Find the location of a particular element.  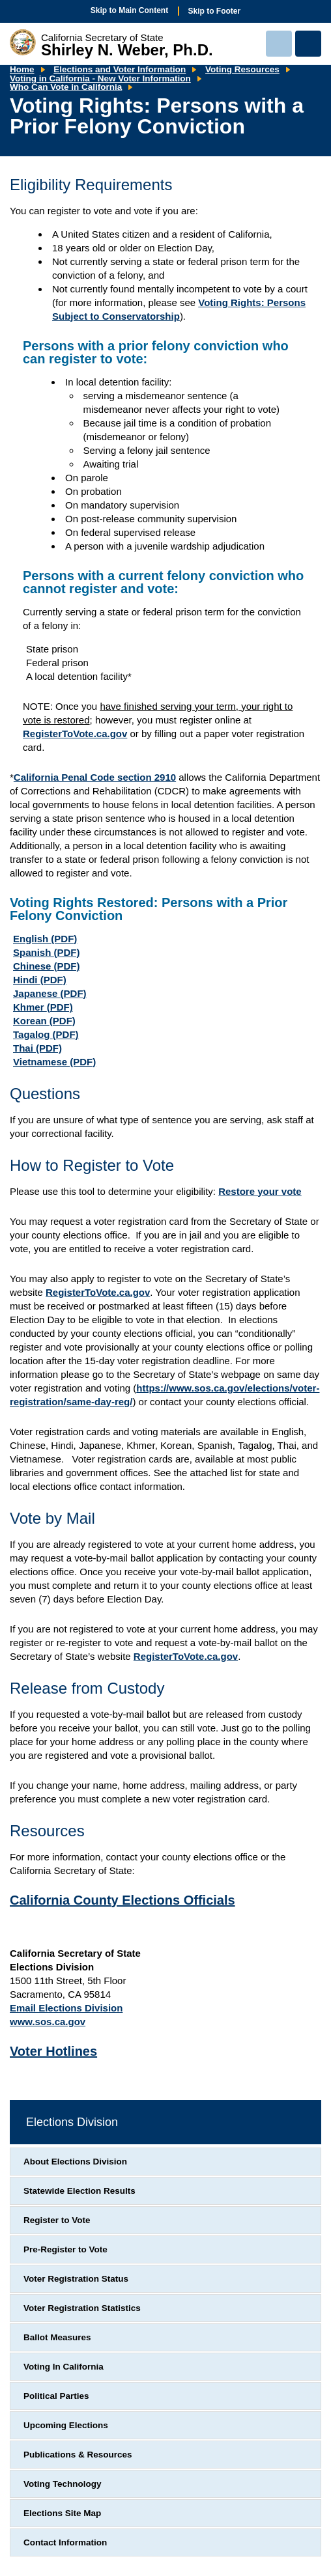

Voting in California - New Voter Information is located at coordinates (100, 78).